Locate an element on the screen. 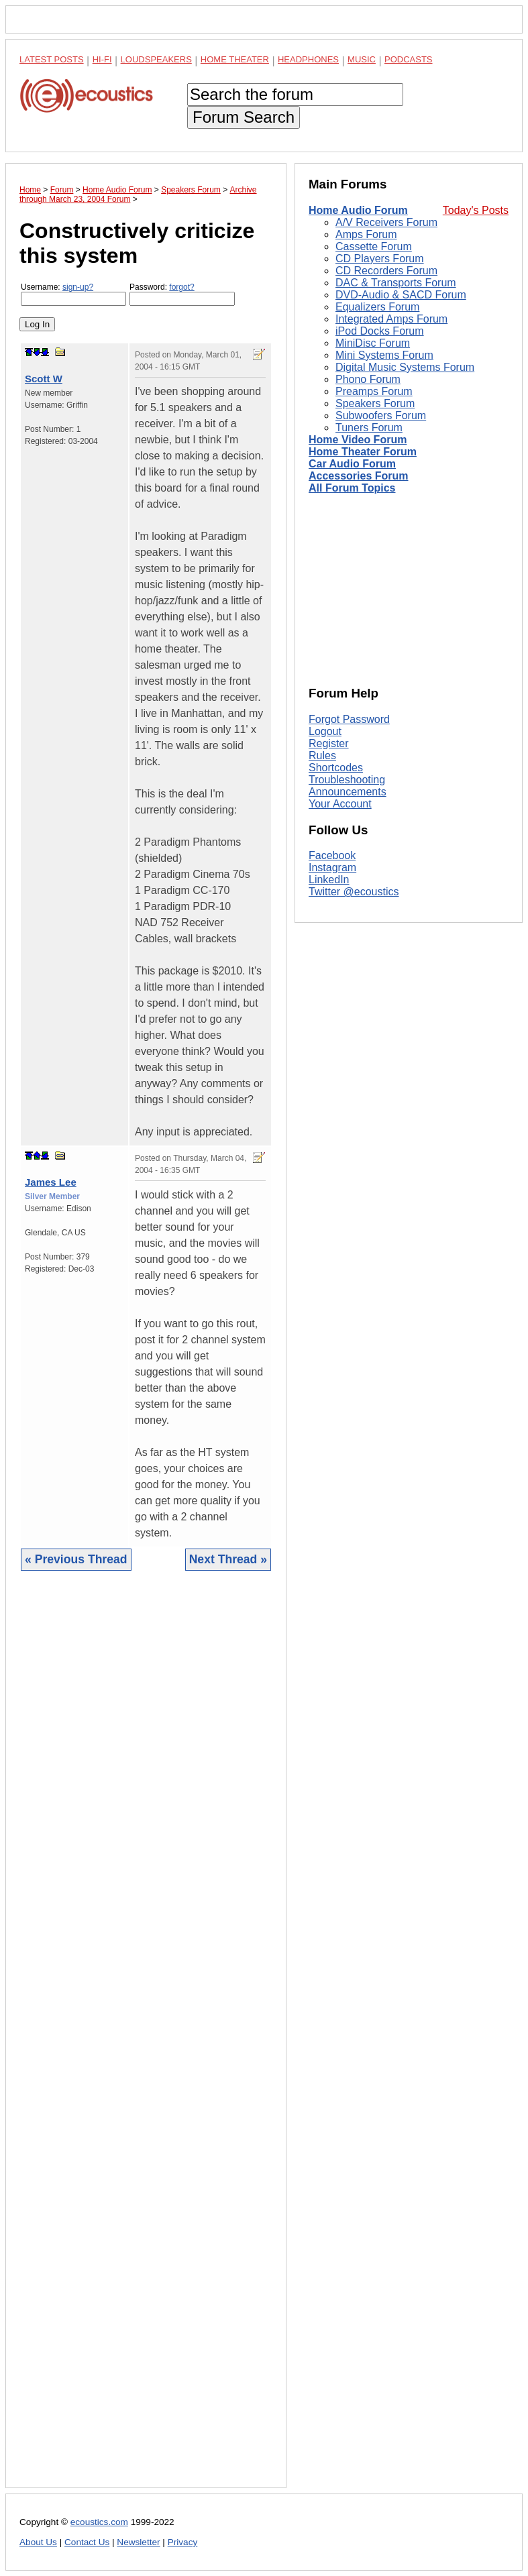 This screenshot has width=528, height=2576. ecoustics.com is located at coordinates (99, 2522).